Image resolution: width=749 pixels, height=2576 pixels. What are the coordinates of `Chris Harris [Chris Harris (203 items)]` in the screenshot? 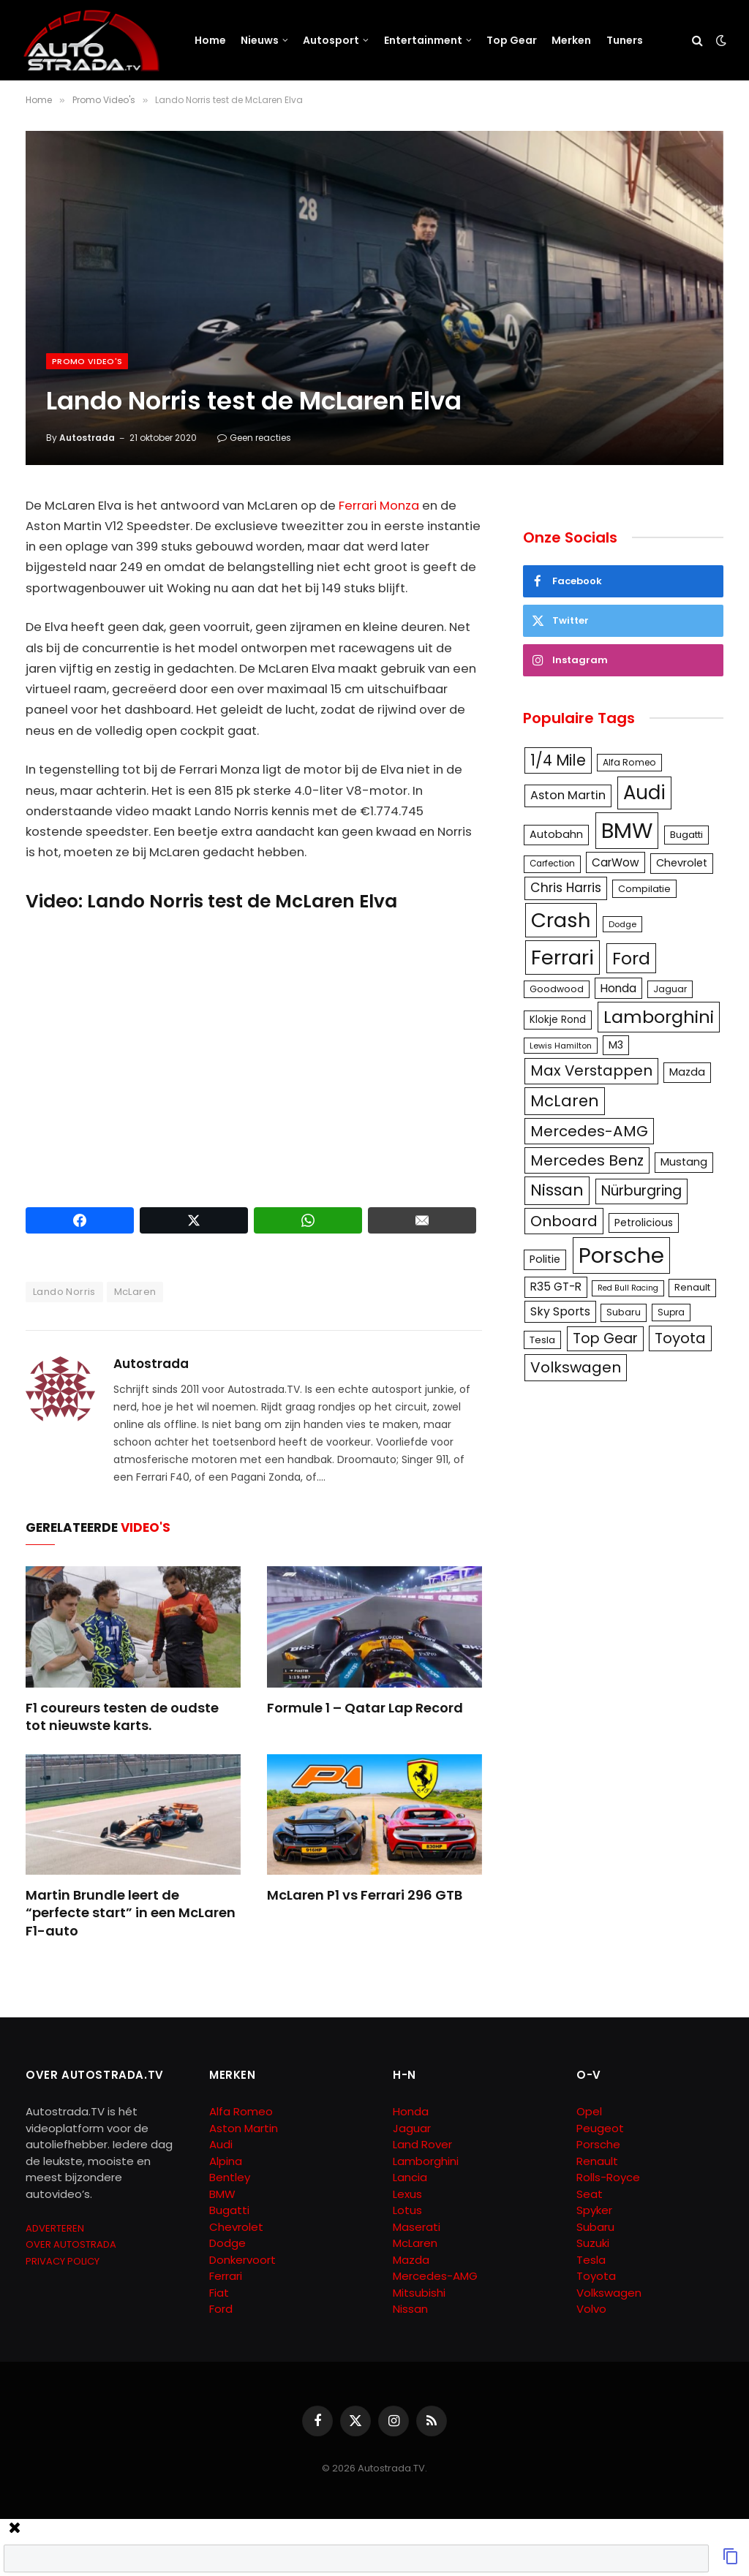 It's located at (565, 887).